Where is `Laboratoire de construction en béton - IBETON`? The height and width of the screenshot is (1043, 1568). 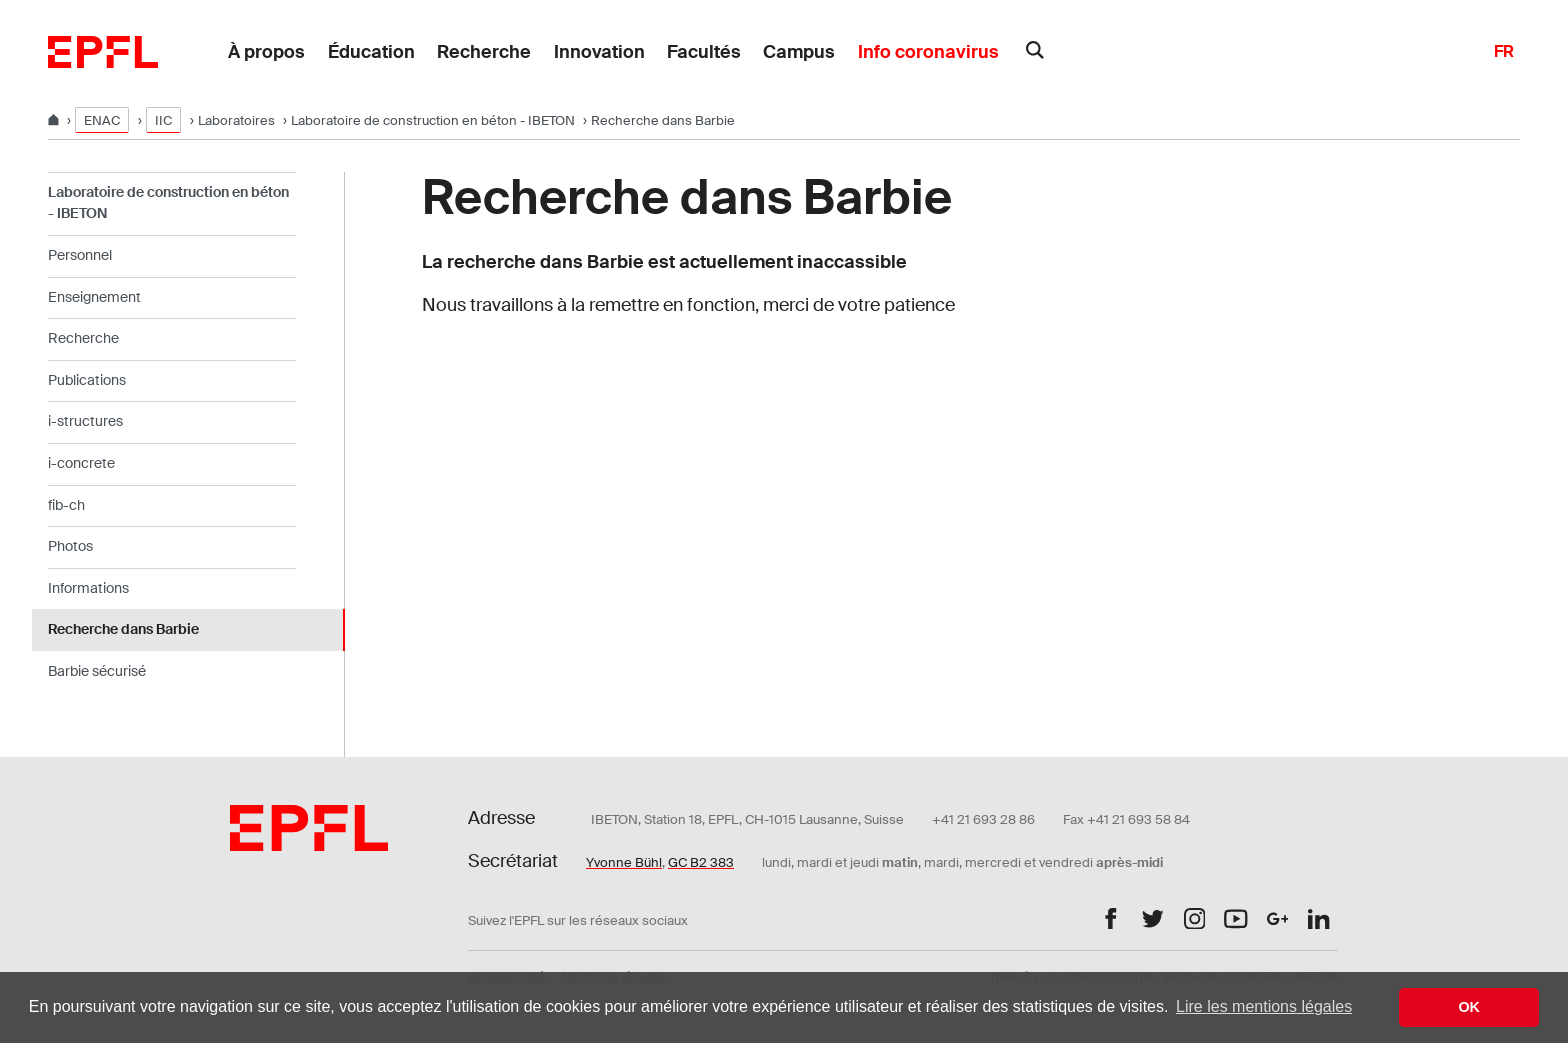 Laboratoire de construction en béton - IBETON is located at coordinates (433, 120).